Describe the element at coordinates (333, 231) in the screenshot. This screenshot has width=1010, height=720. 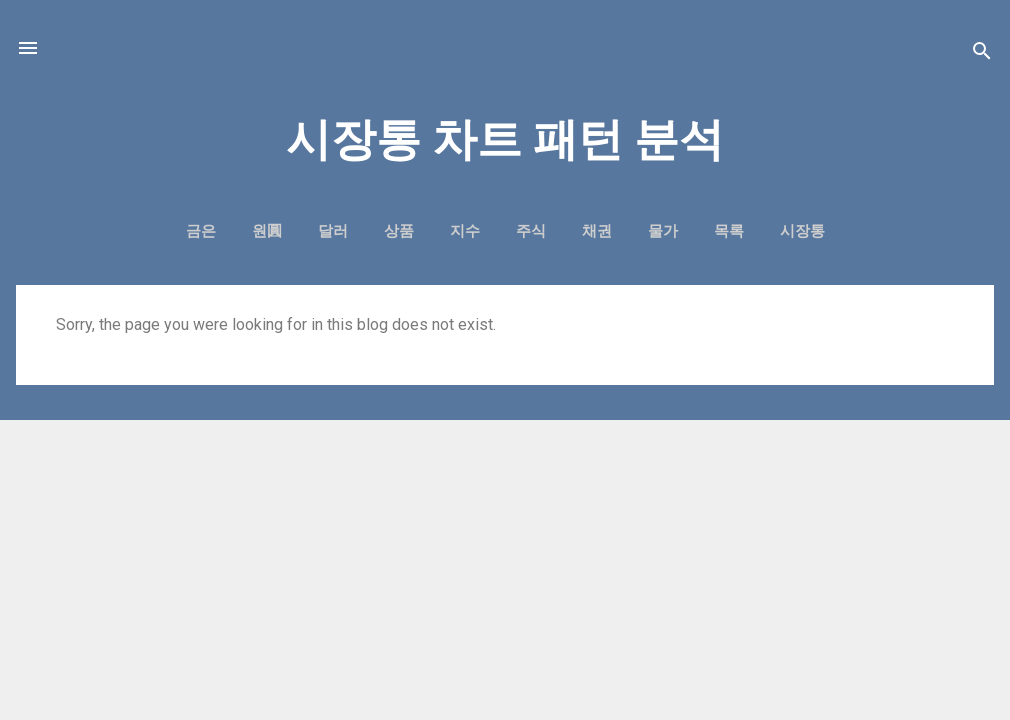
I see `달러` at that location.